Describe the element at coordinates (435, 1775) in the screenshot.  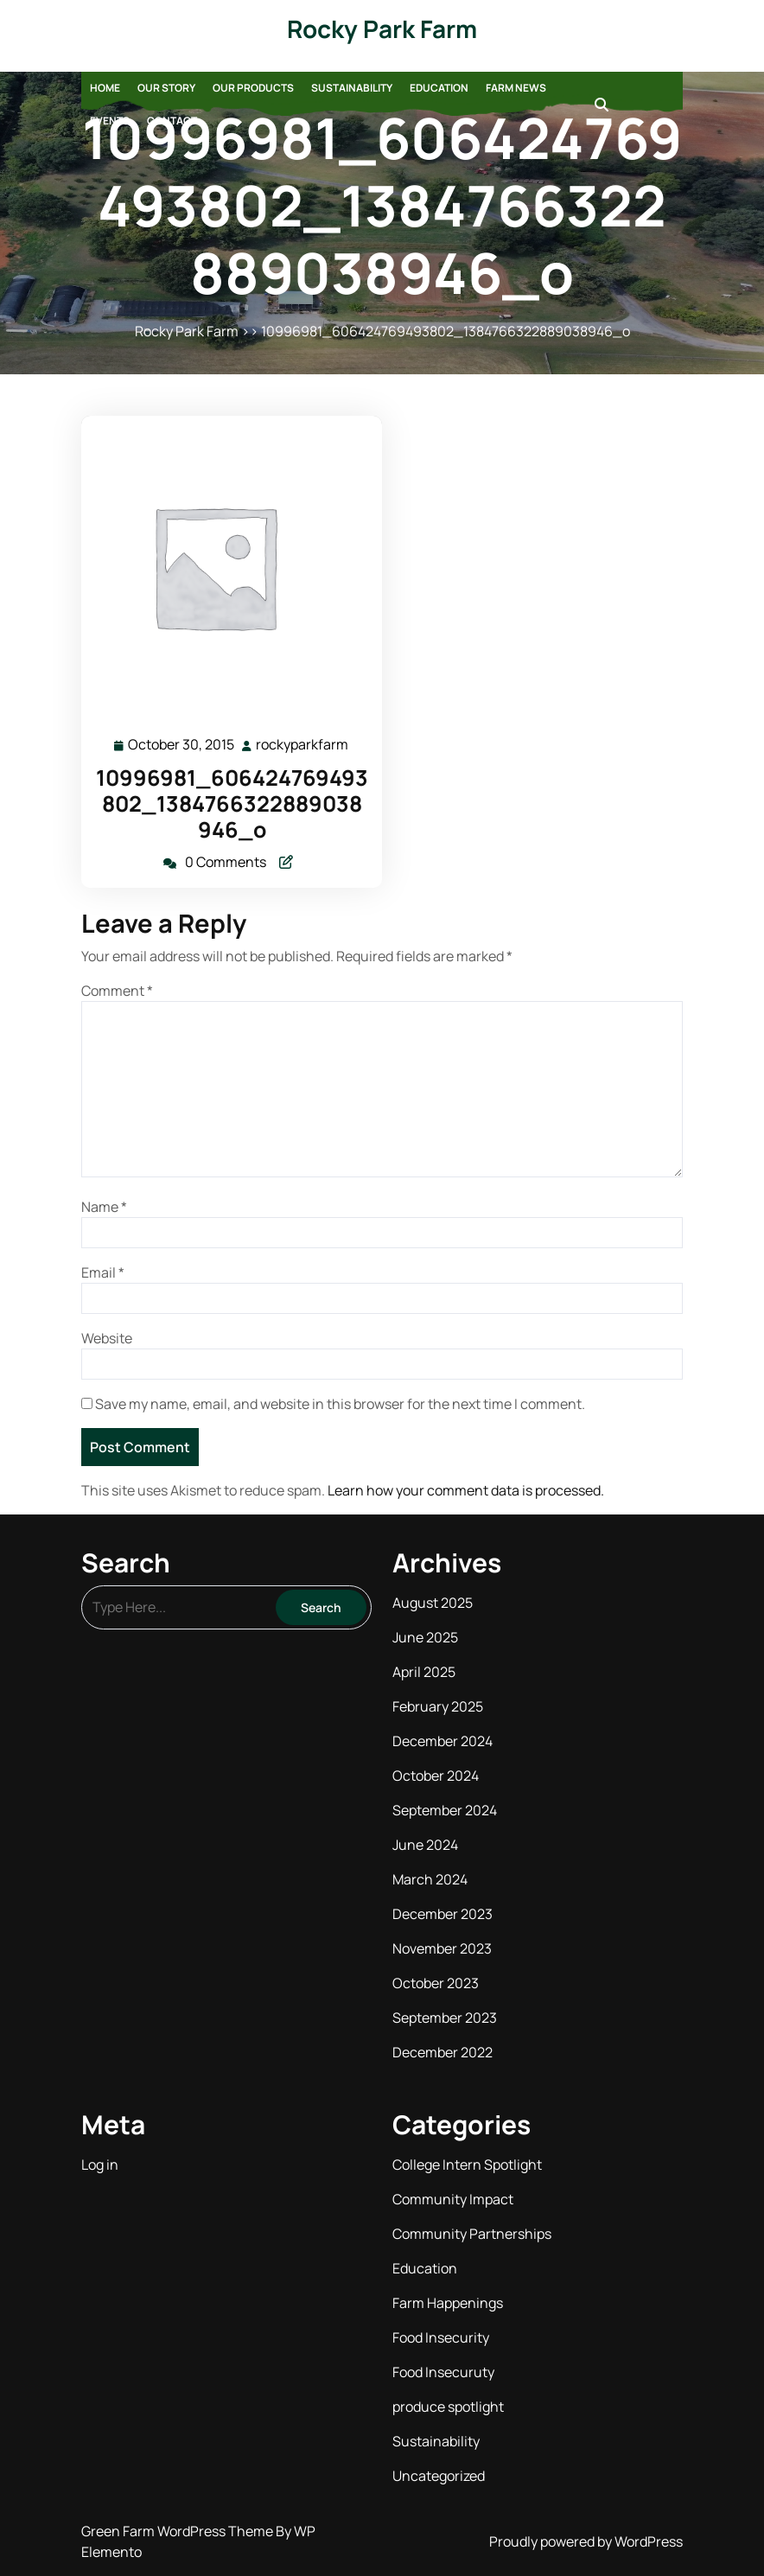
I see `October 2024` at that location.